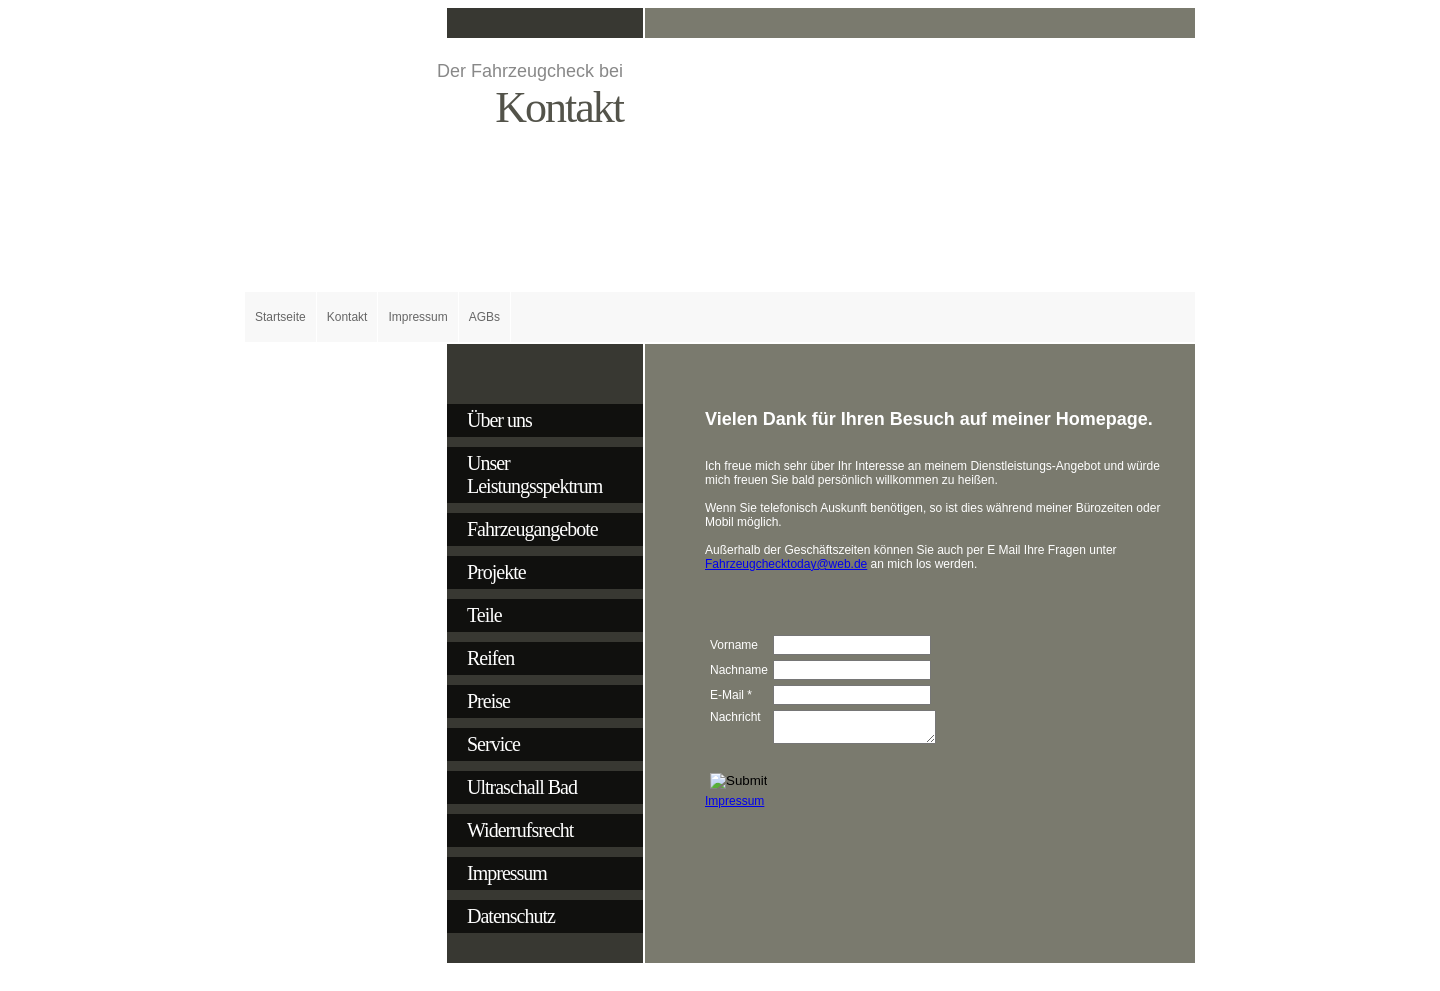 The width and height of the screenshot is (1440, 991). What do you see at coordinates (499, 420) in the screenshot?
I see `Über uns` at bounding box center [499, 420].